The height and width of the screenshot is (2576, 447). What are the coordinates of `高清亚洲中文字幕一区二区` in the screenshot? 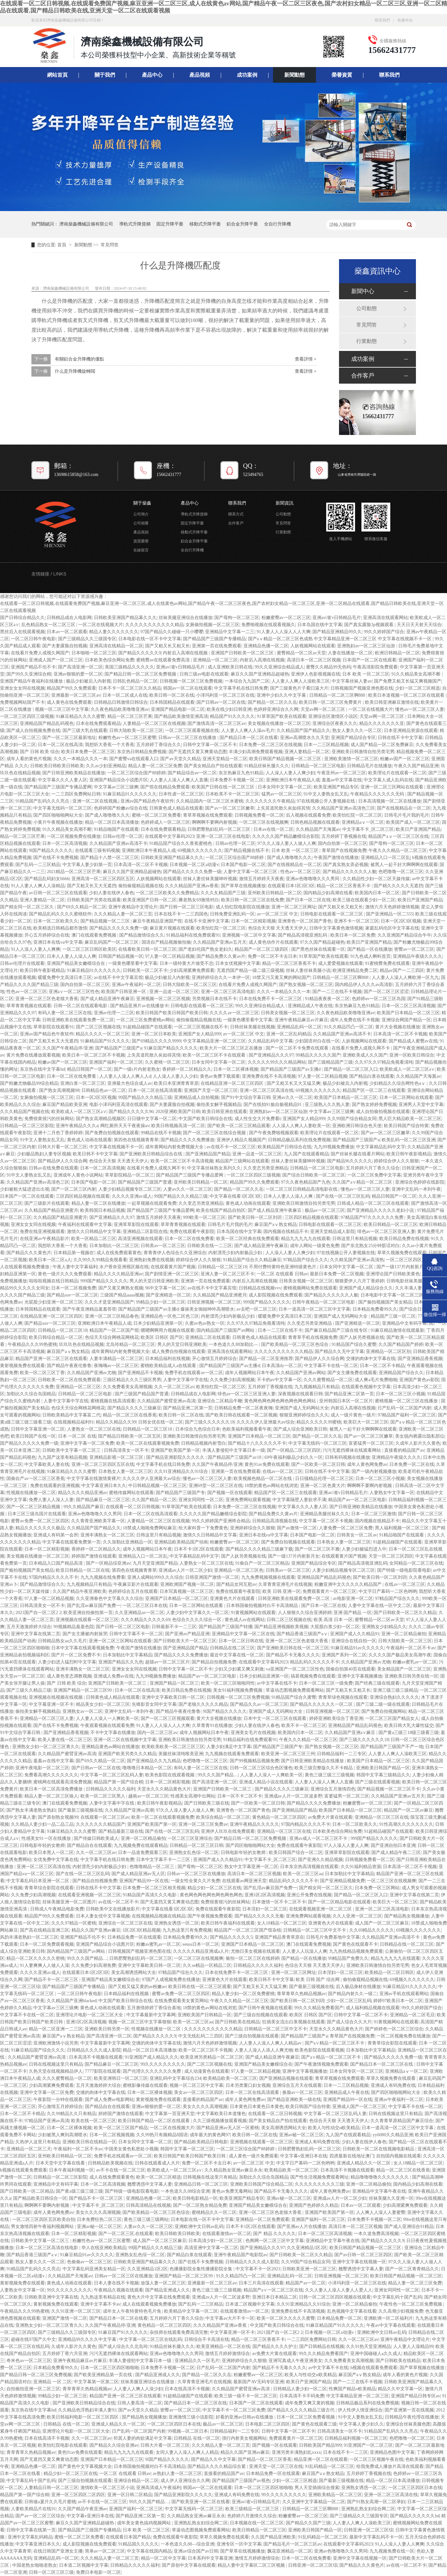 It's located at (211, 2247).